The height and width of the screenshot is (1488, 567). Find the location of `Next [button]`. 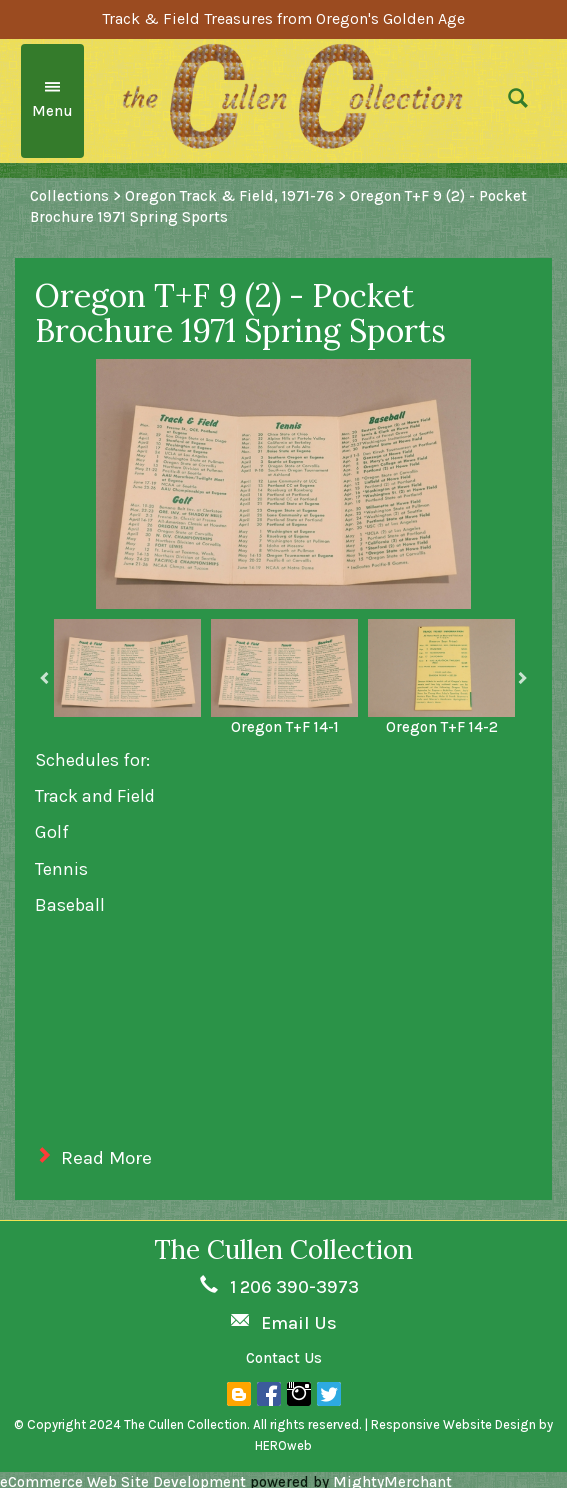

Next [button] is located at coordinates (522, 678).